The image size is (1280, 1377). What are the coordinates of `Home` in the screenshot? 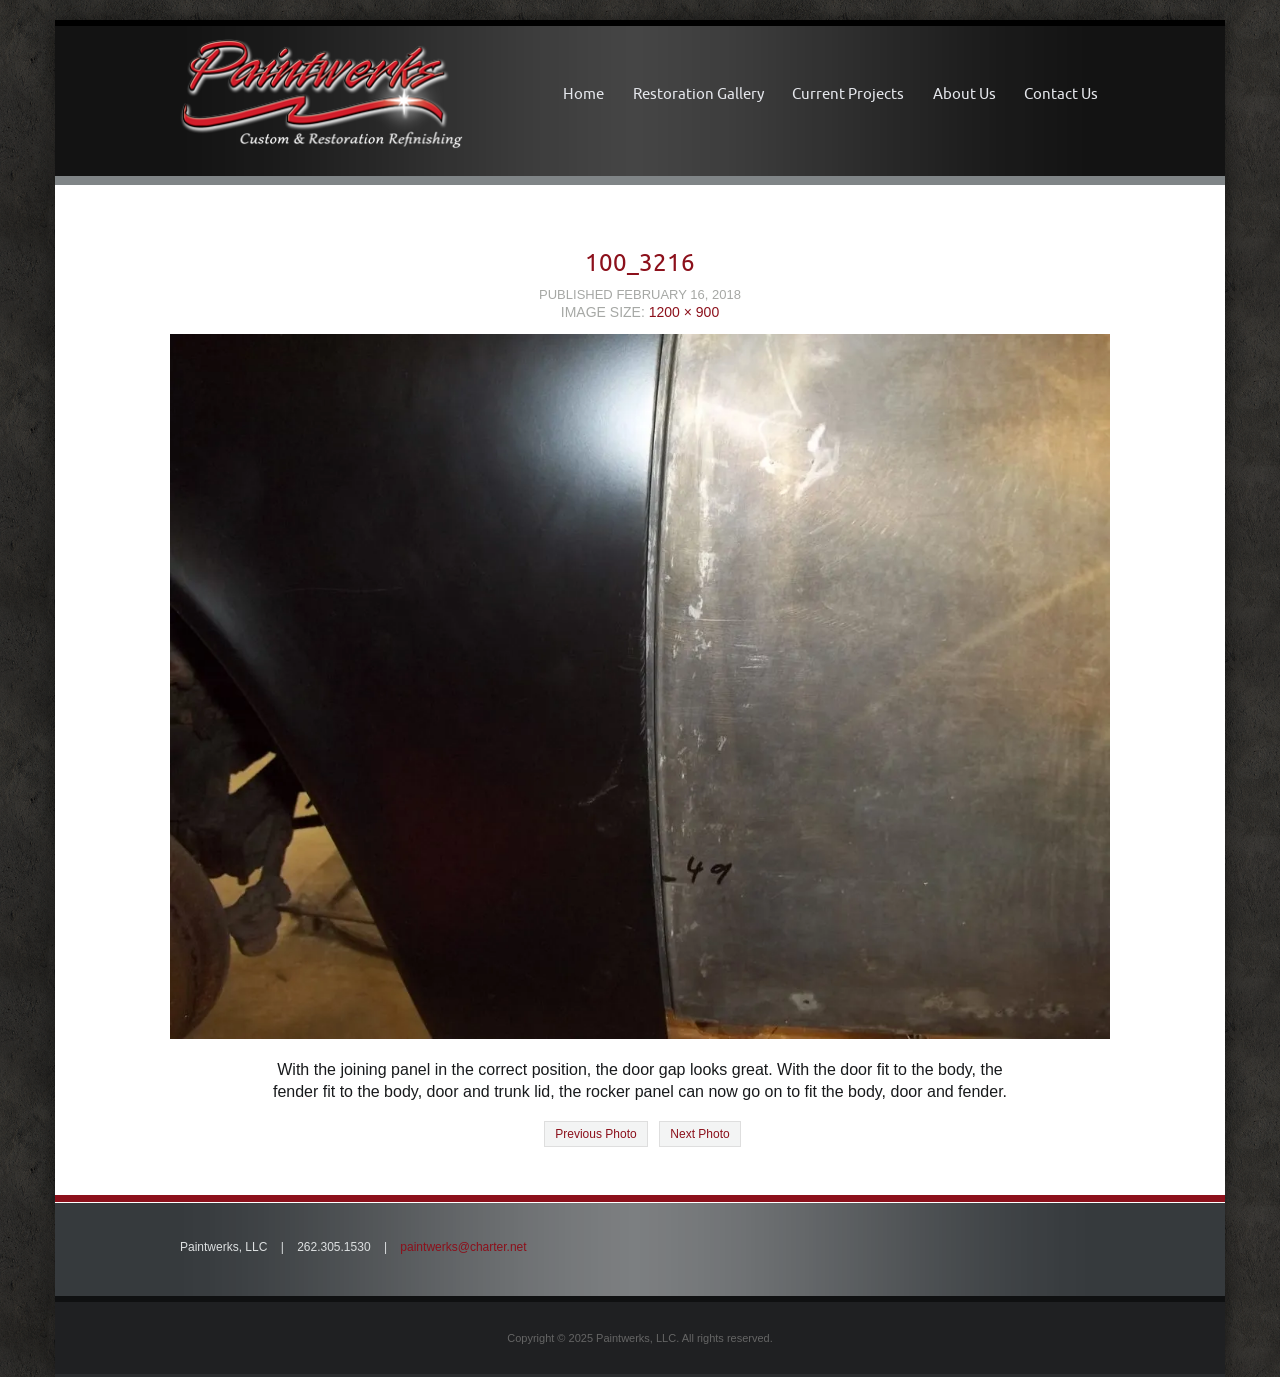 It's located at (583, 93).